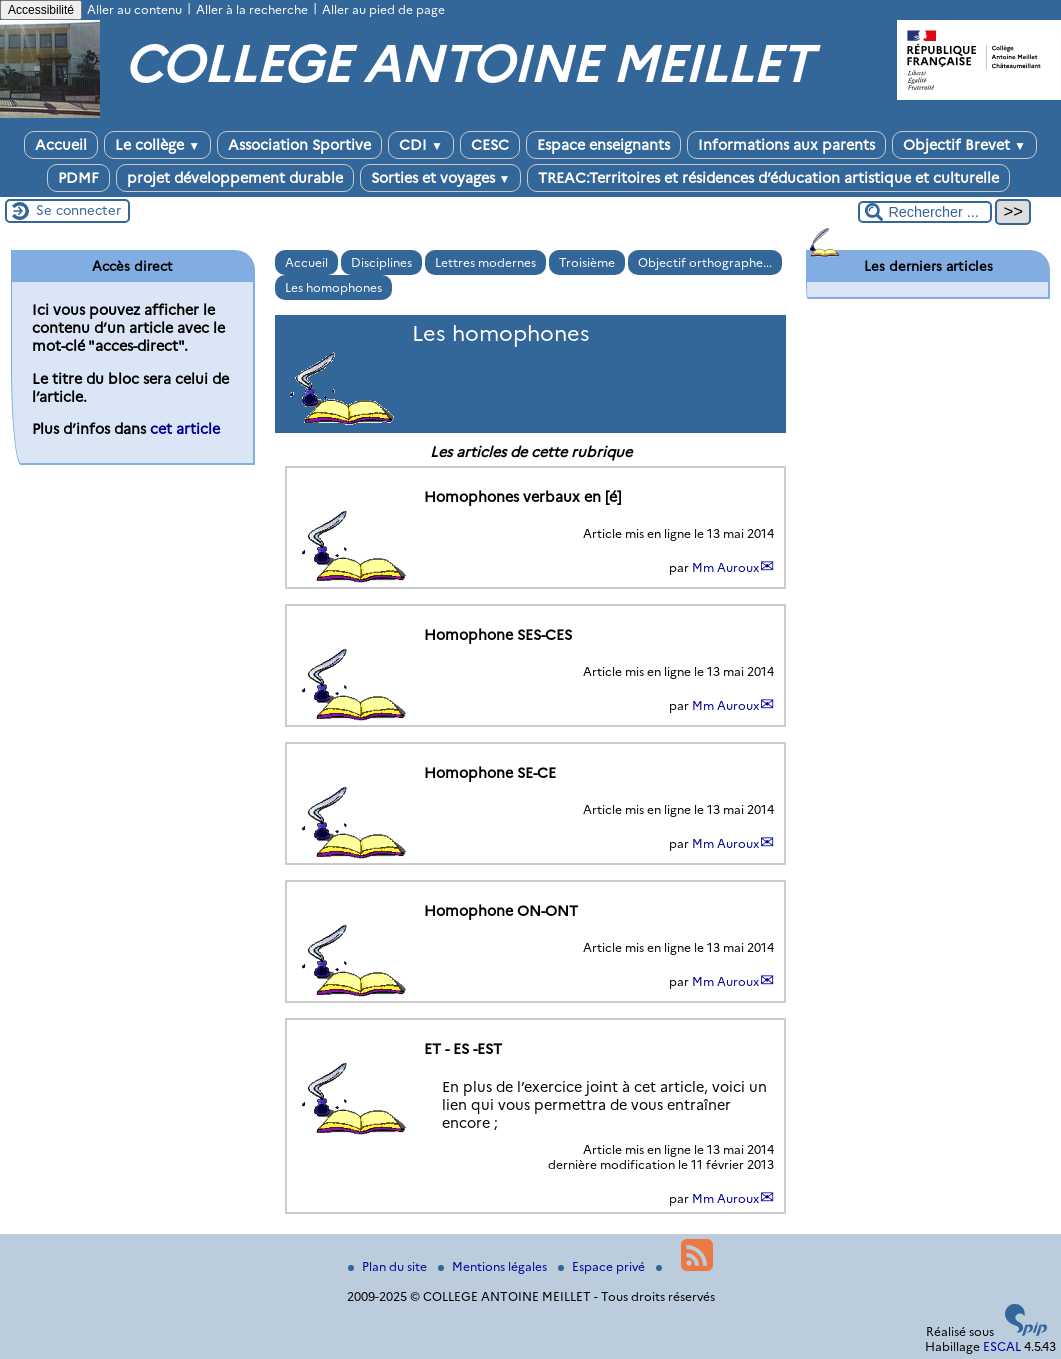  I want to click on Les homophones, so click(333, 287).